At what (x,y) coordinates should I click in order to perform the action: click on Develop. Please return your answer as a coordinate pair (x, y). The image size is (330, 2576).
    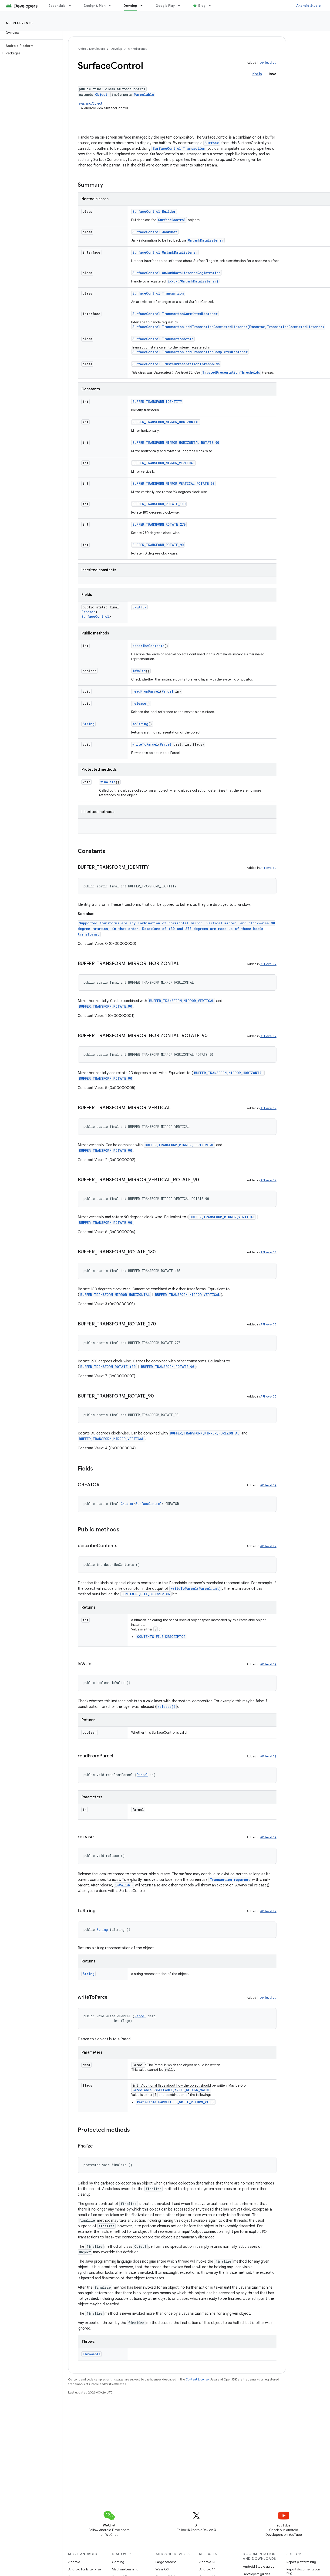
    Looking at the image, I should click on (116, 49).